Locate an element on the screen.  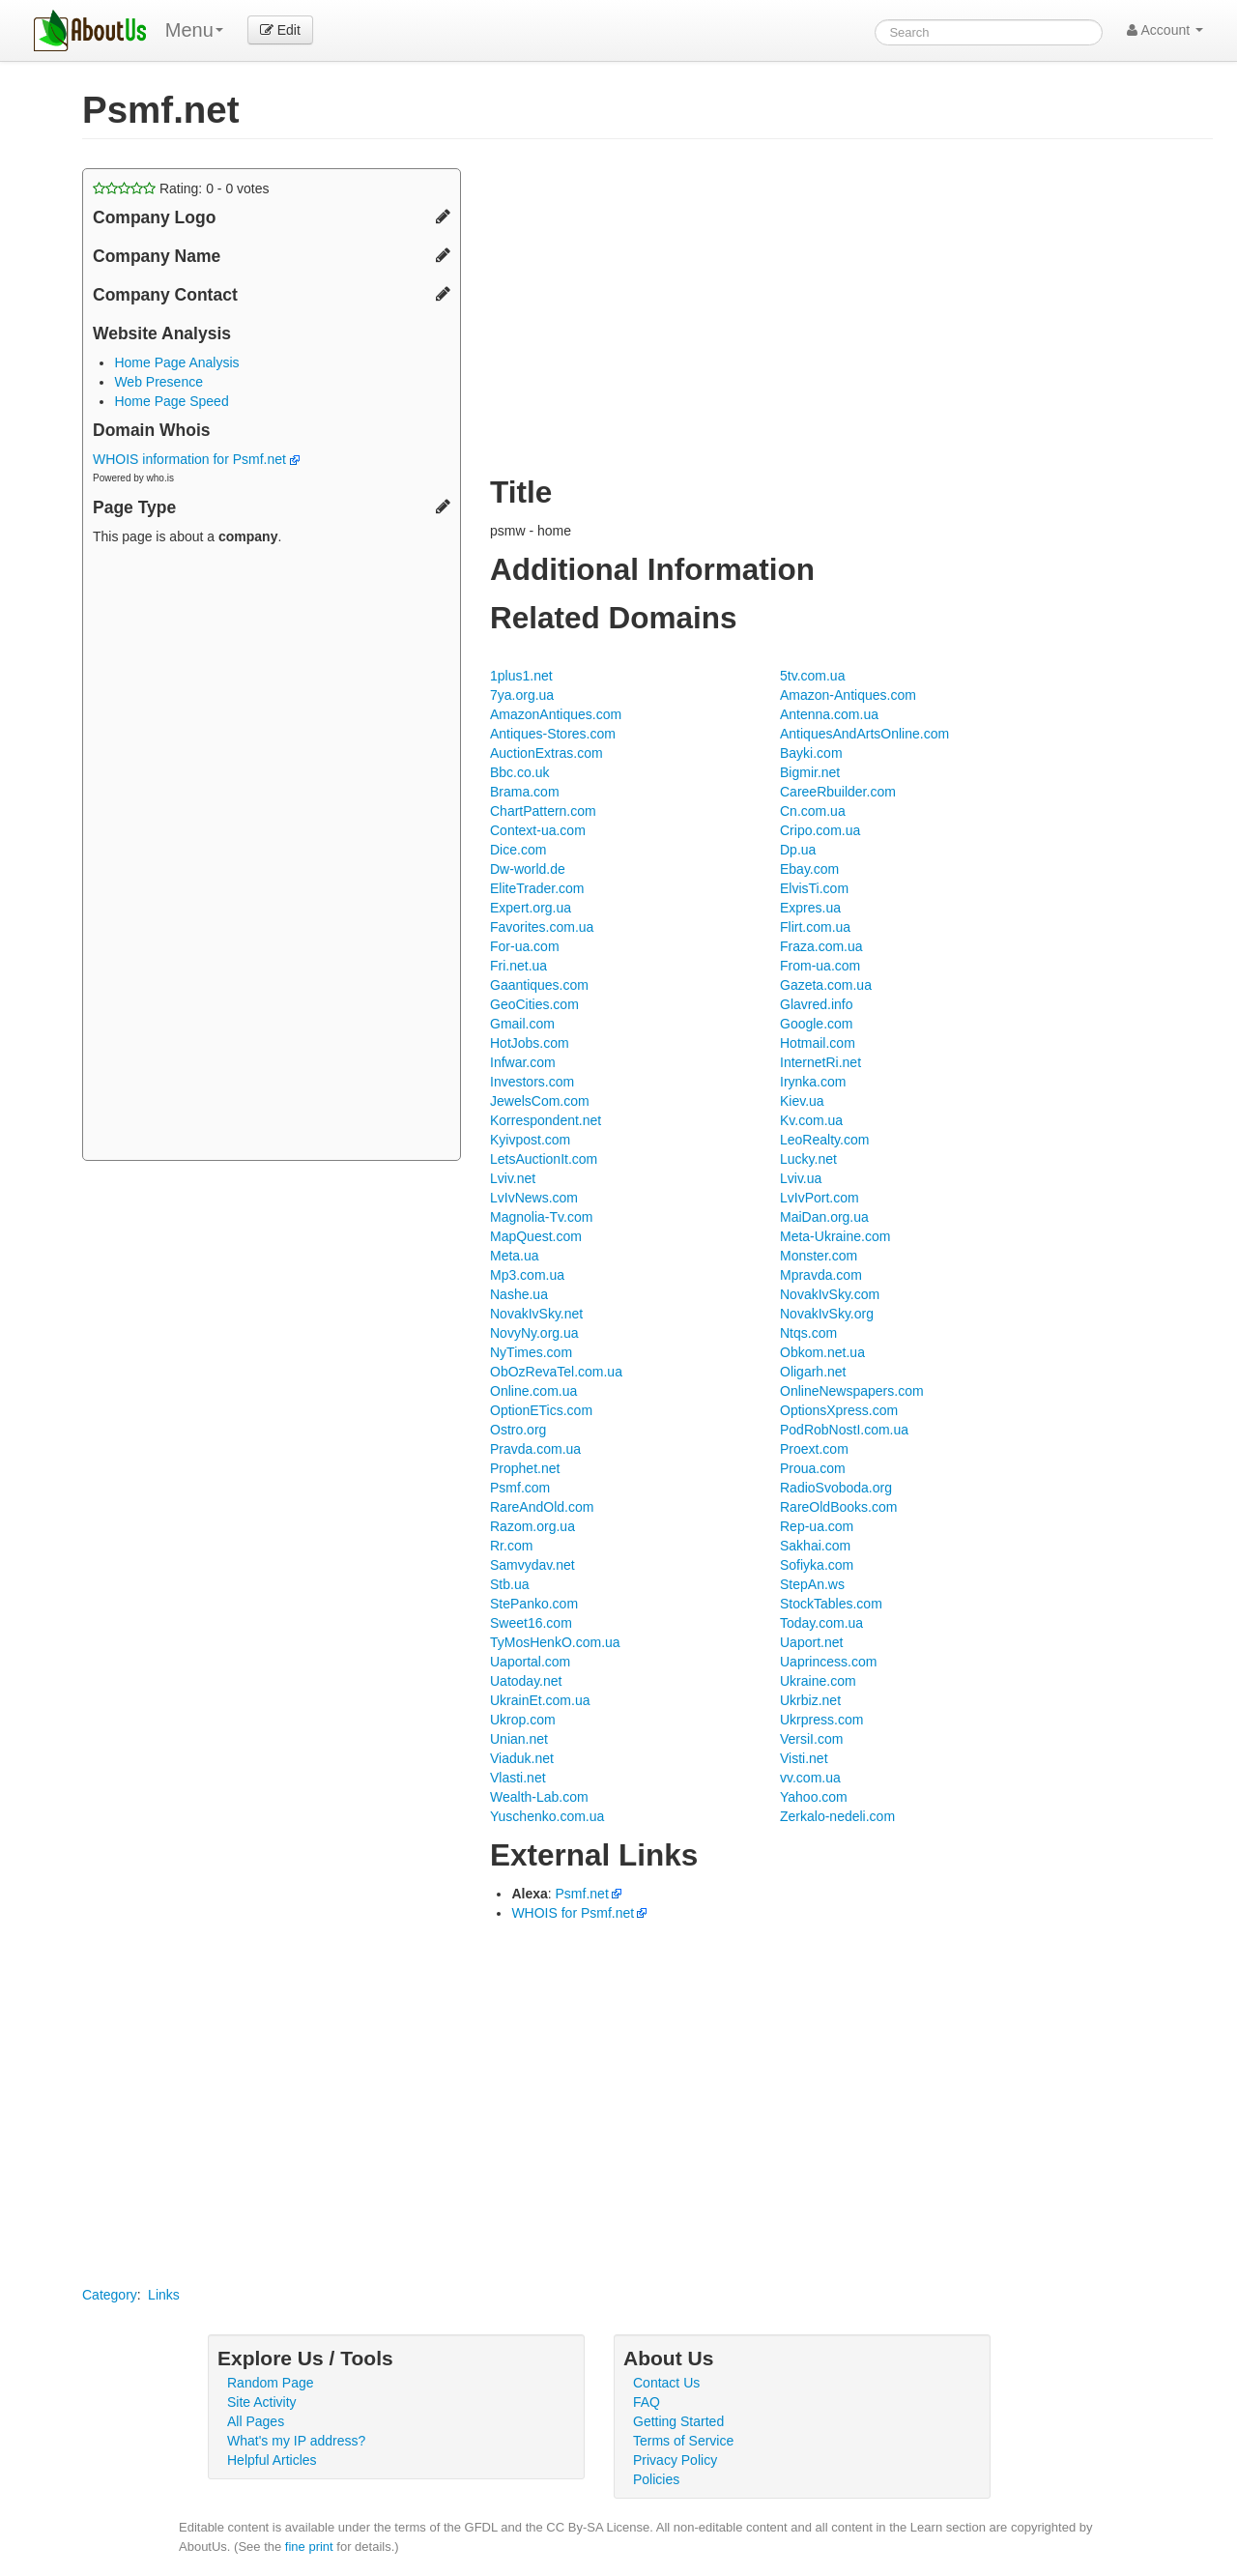
What's my IP address? is located at coordinates (296, 2440).